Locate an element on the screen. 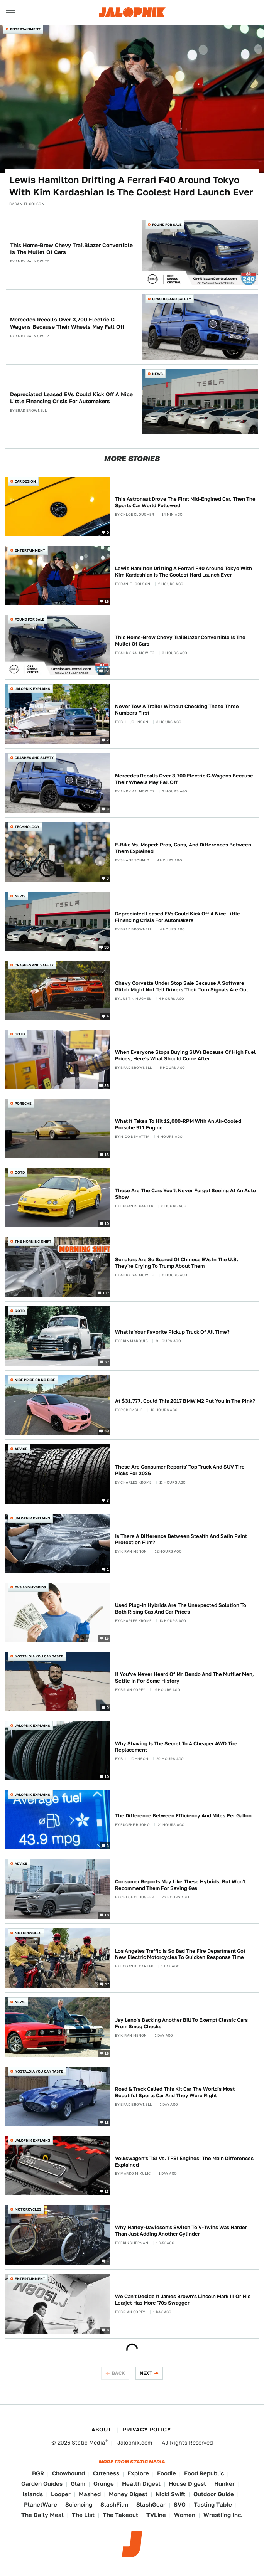 This screenshot has height=2576, width=264. QOTD is located at coordinates (20, 1034).